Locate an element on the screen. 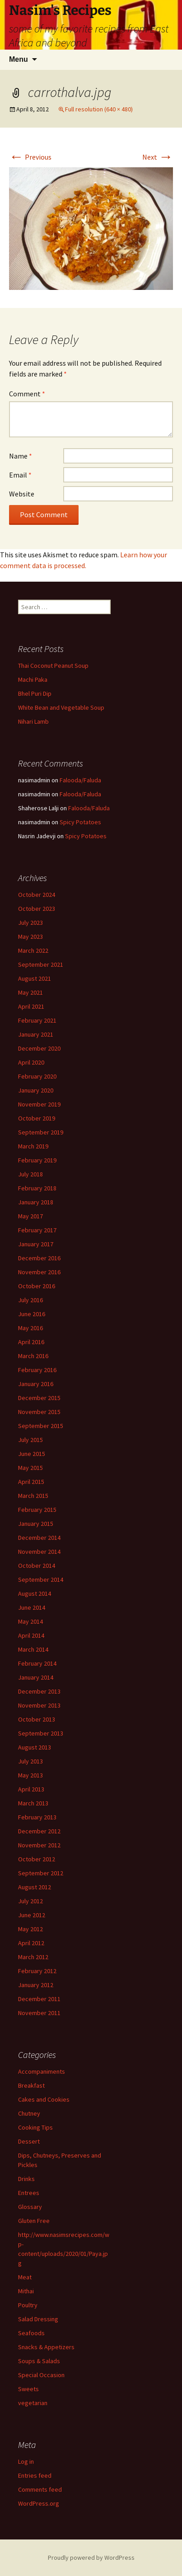 This screenshot has height=2576, width=182. Comment is located at coordinates (27, 393).